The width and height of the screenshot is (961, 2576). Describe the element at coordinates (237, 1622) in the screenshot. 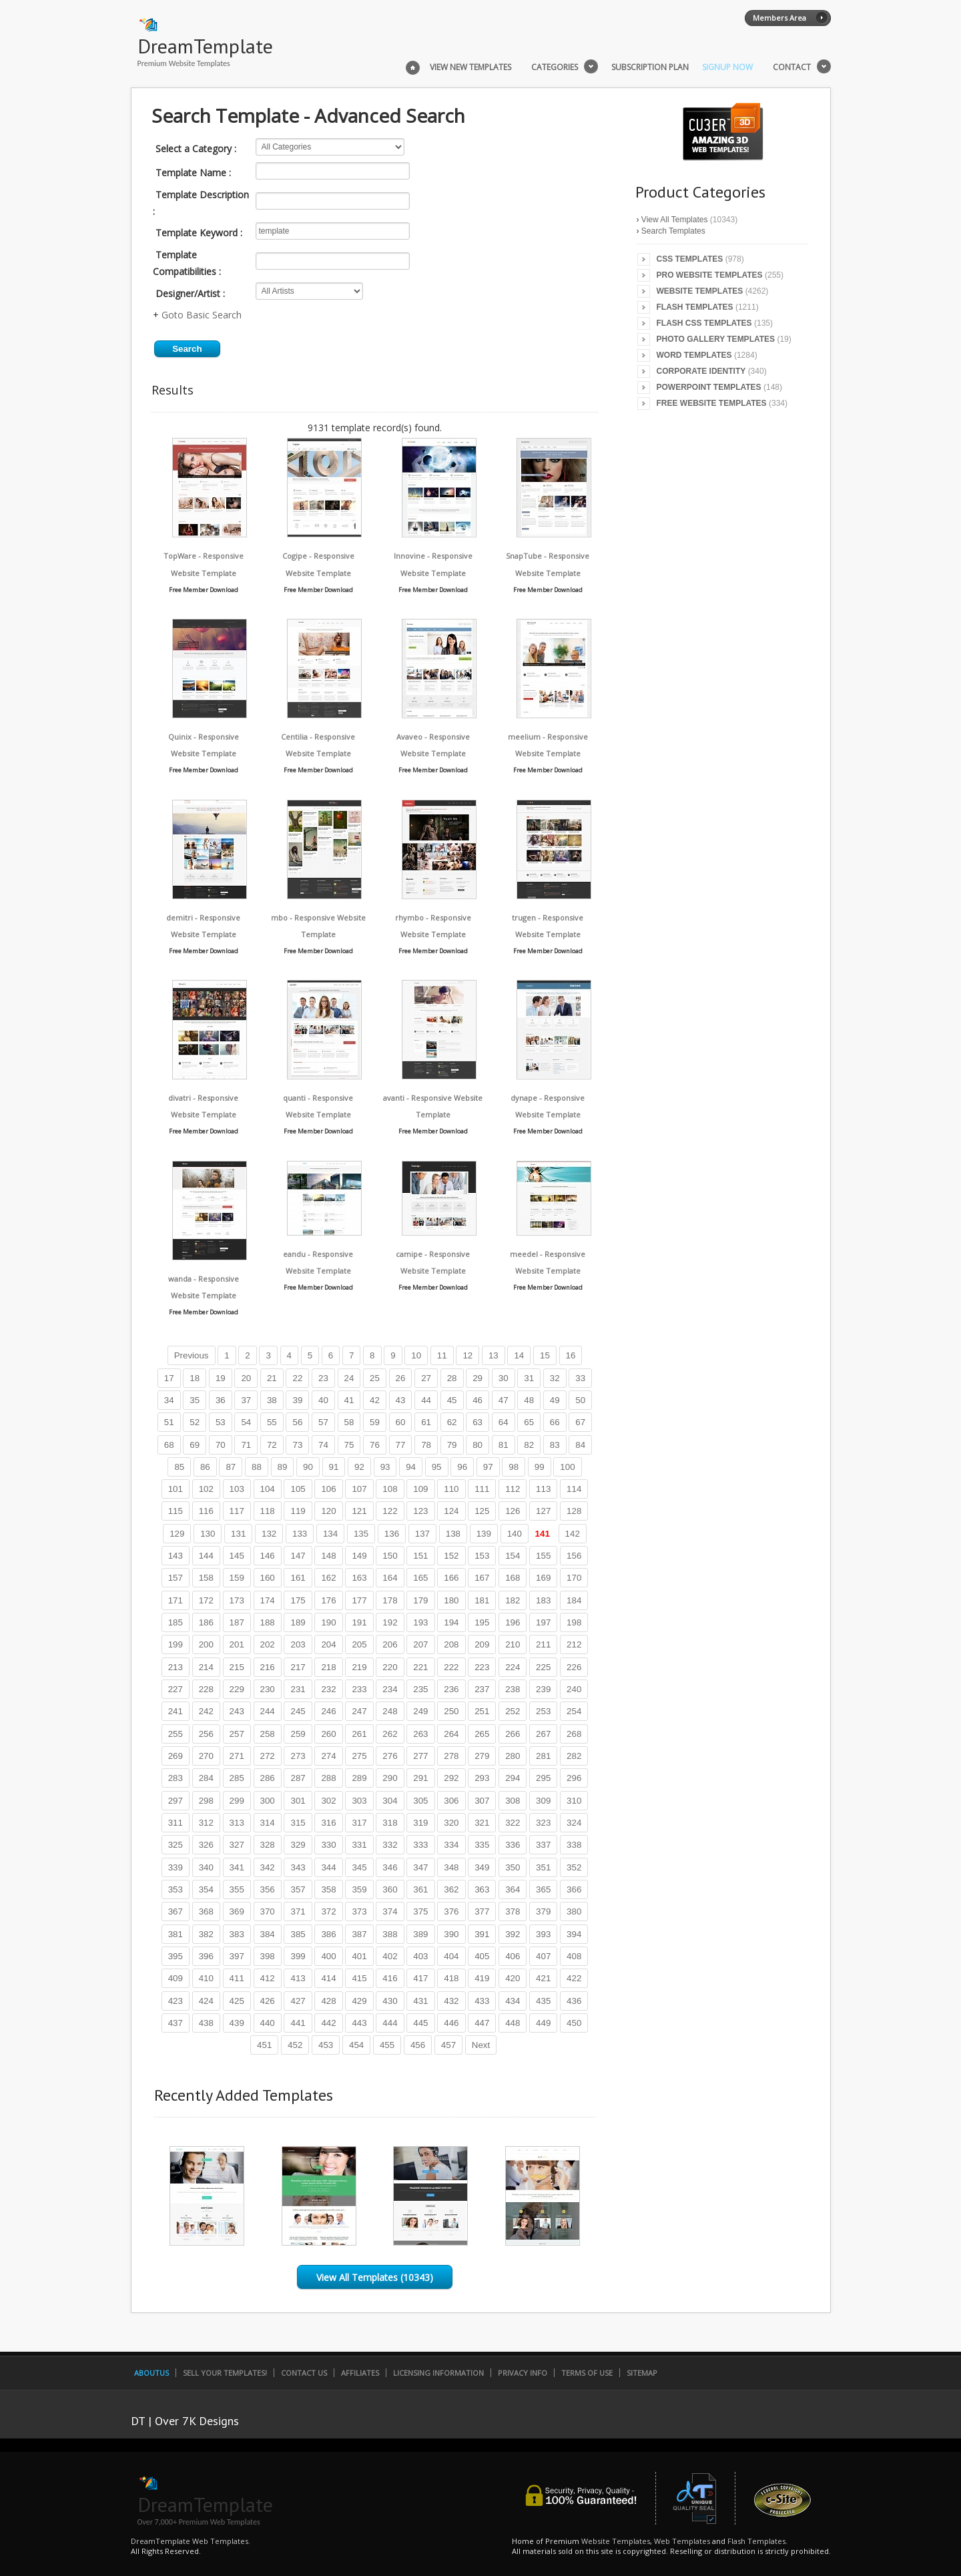

I see `187` at that location.